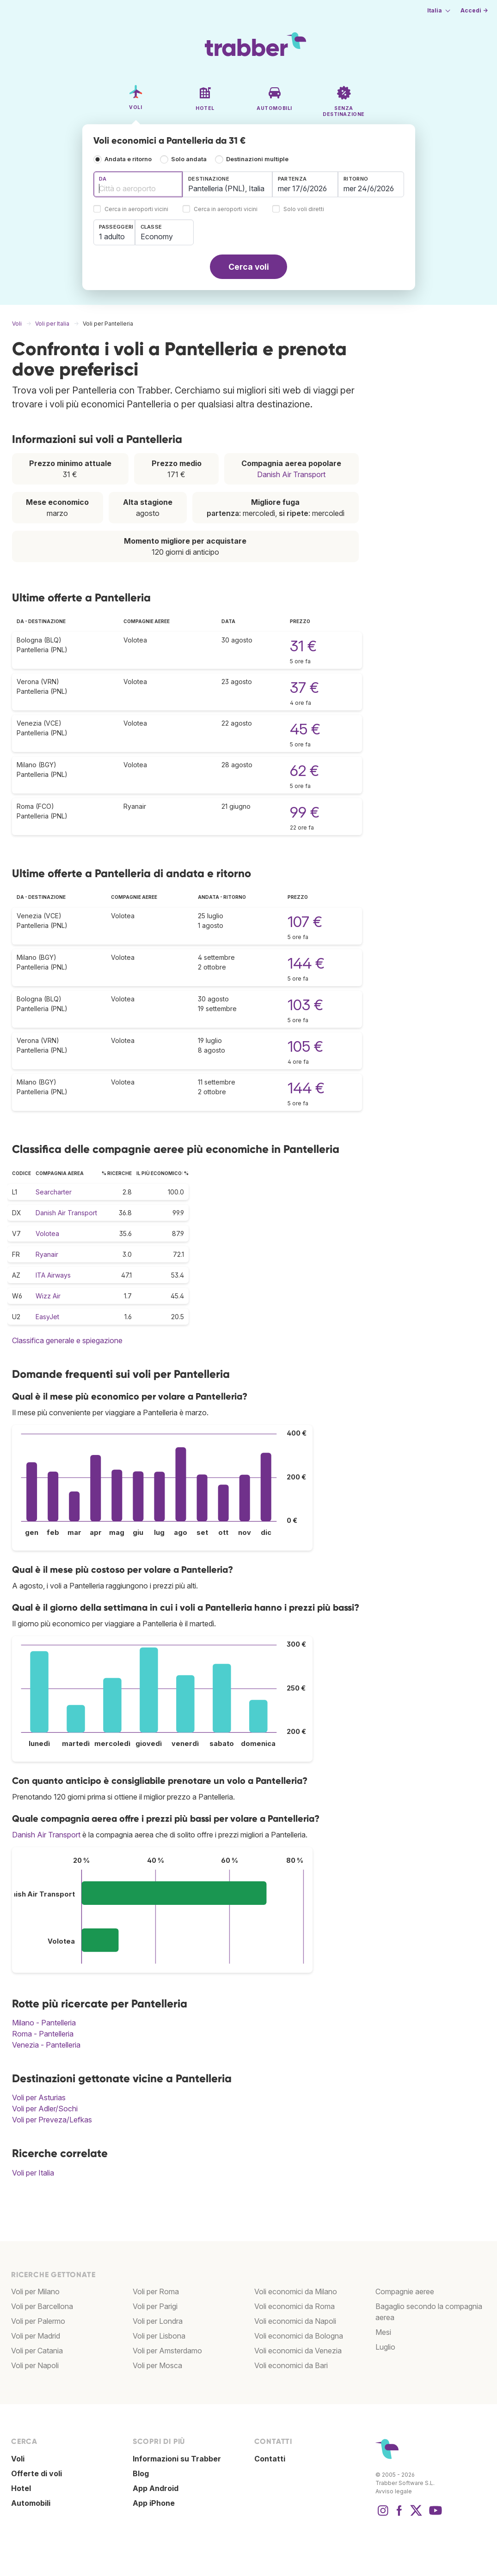  Describe the element at coordinates (39, 2097) in the screenshot. I see `Voli per Asturias` at that location.